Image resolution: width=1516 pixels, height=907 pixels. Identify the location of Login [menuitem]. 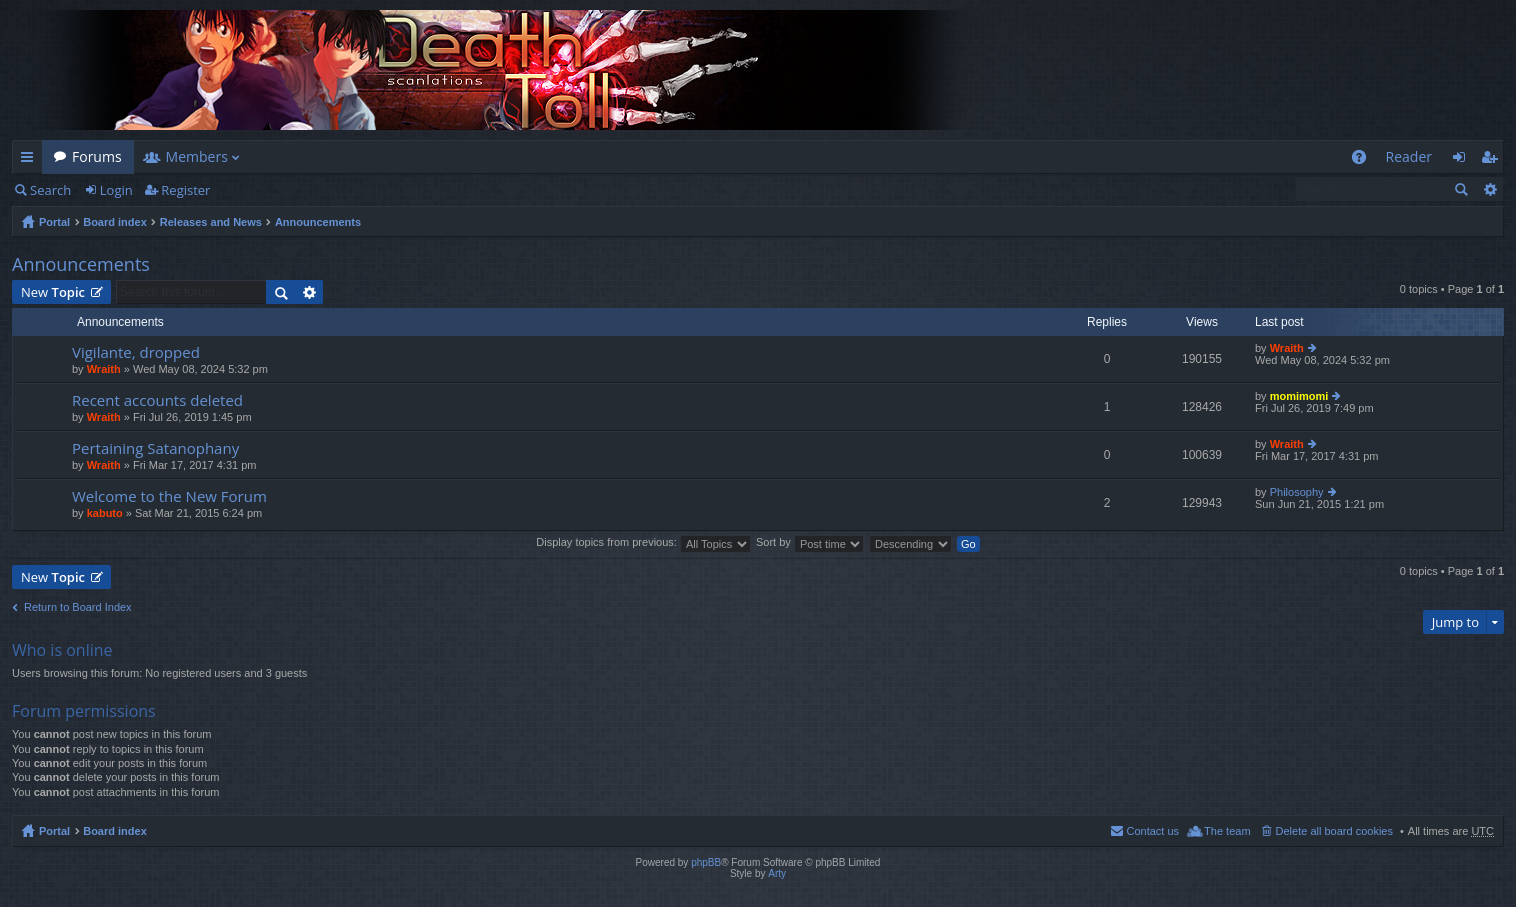
(1464, 160).